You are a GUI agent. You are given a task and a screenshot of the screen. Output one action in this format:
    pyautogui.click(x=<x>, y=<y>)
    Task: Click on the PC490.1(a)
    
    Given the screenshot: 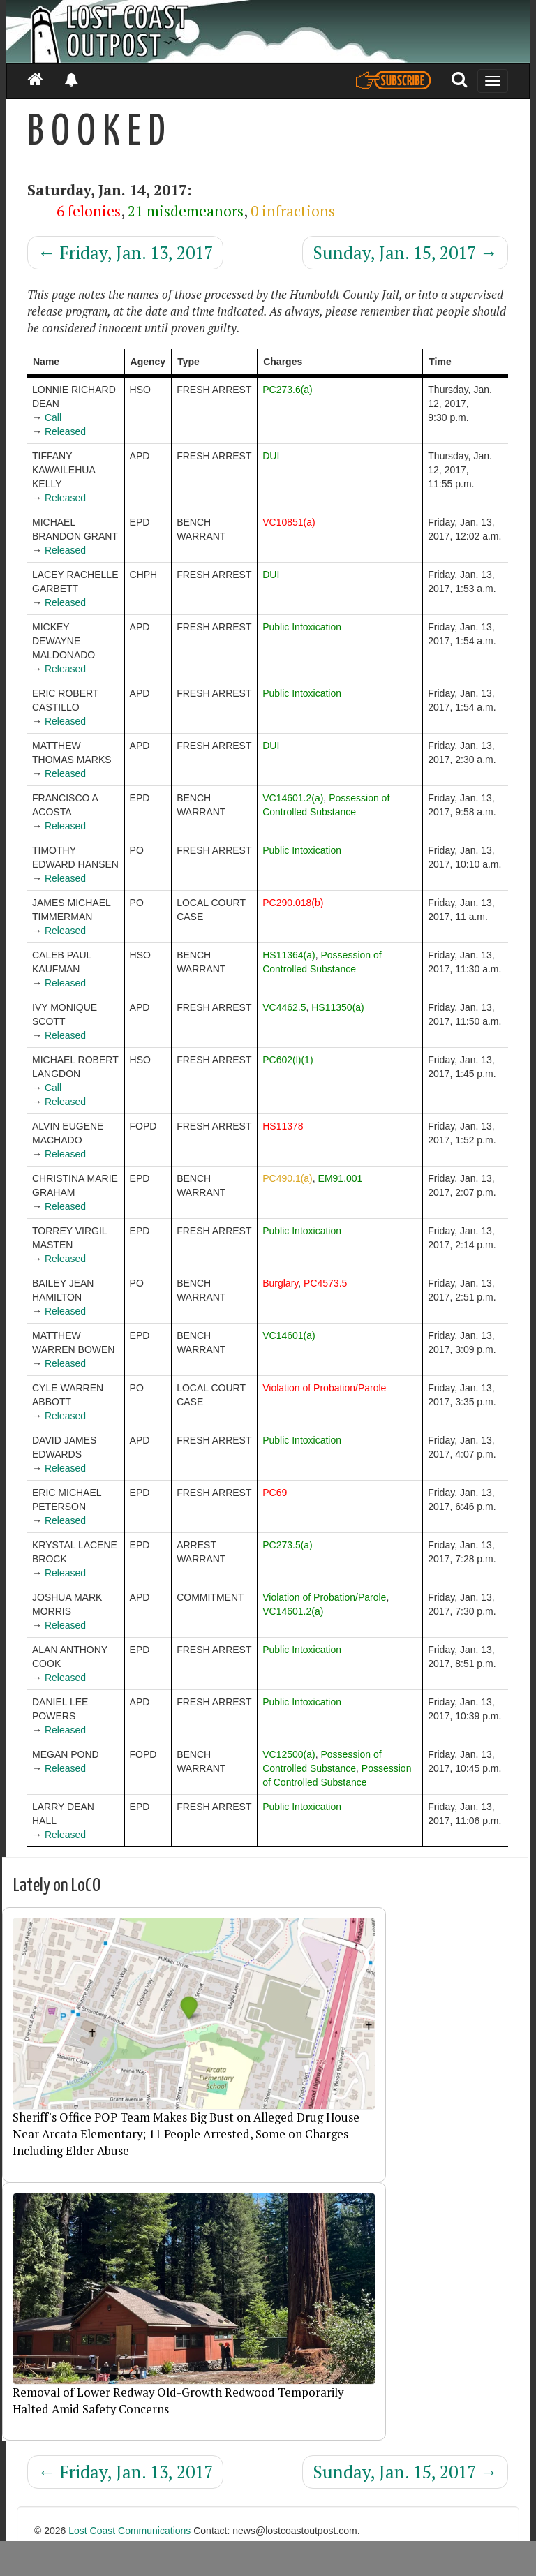 What is the action you would take?
    pyautogui.click(x=287, y=1178)
    